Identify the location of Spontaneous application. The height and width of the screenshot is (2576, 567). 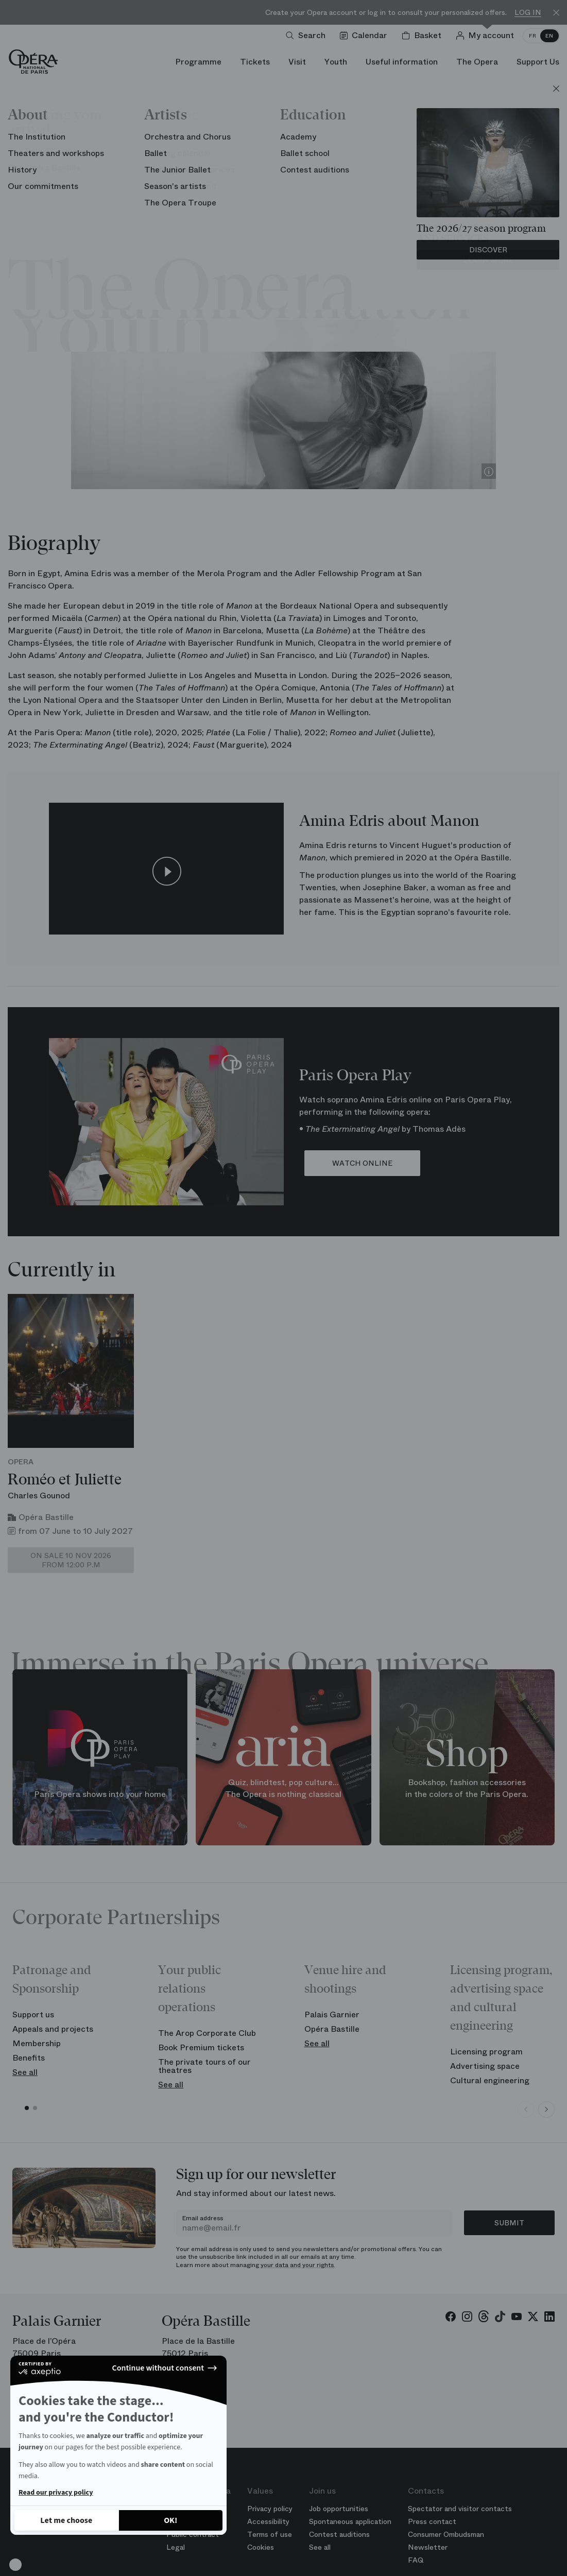
(350, 2521).